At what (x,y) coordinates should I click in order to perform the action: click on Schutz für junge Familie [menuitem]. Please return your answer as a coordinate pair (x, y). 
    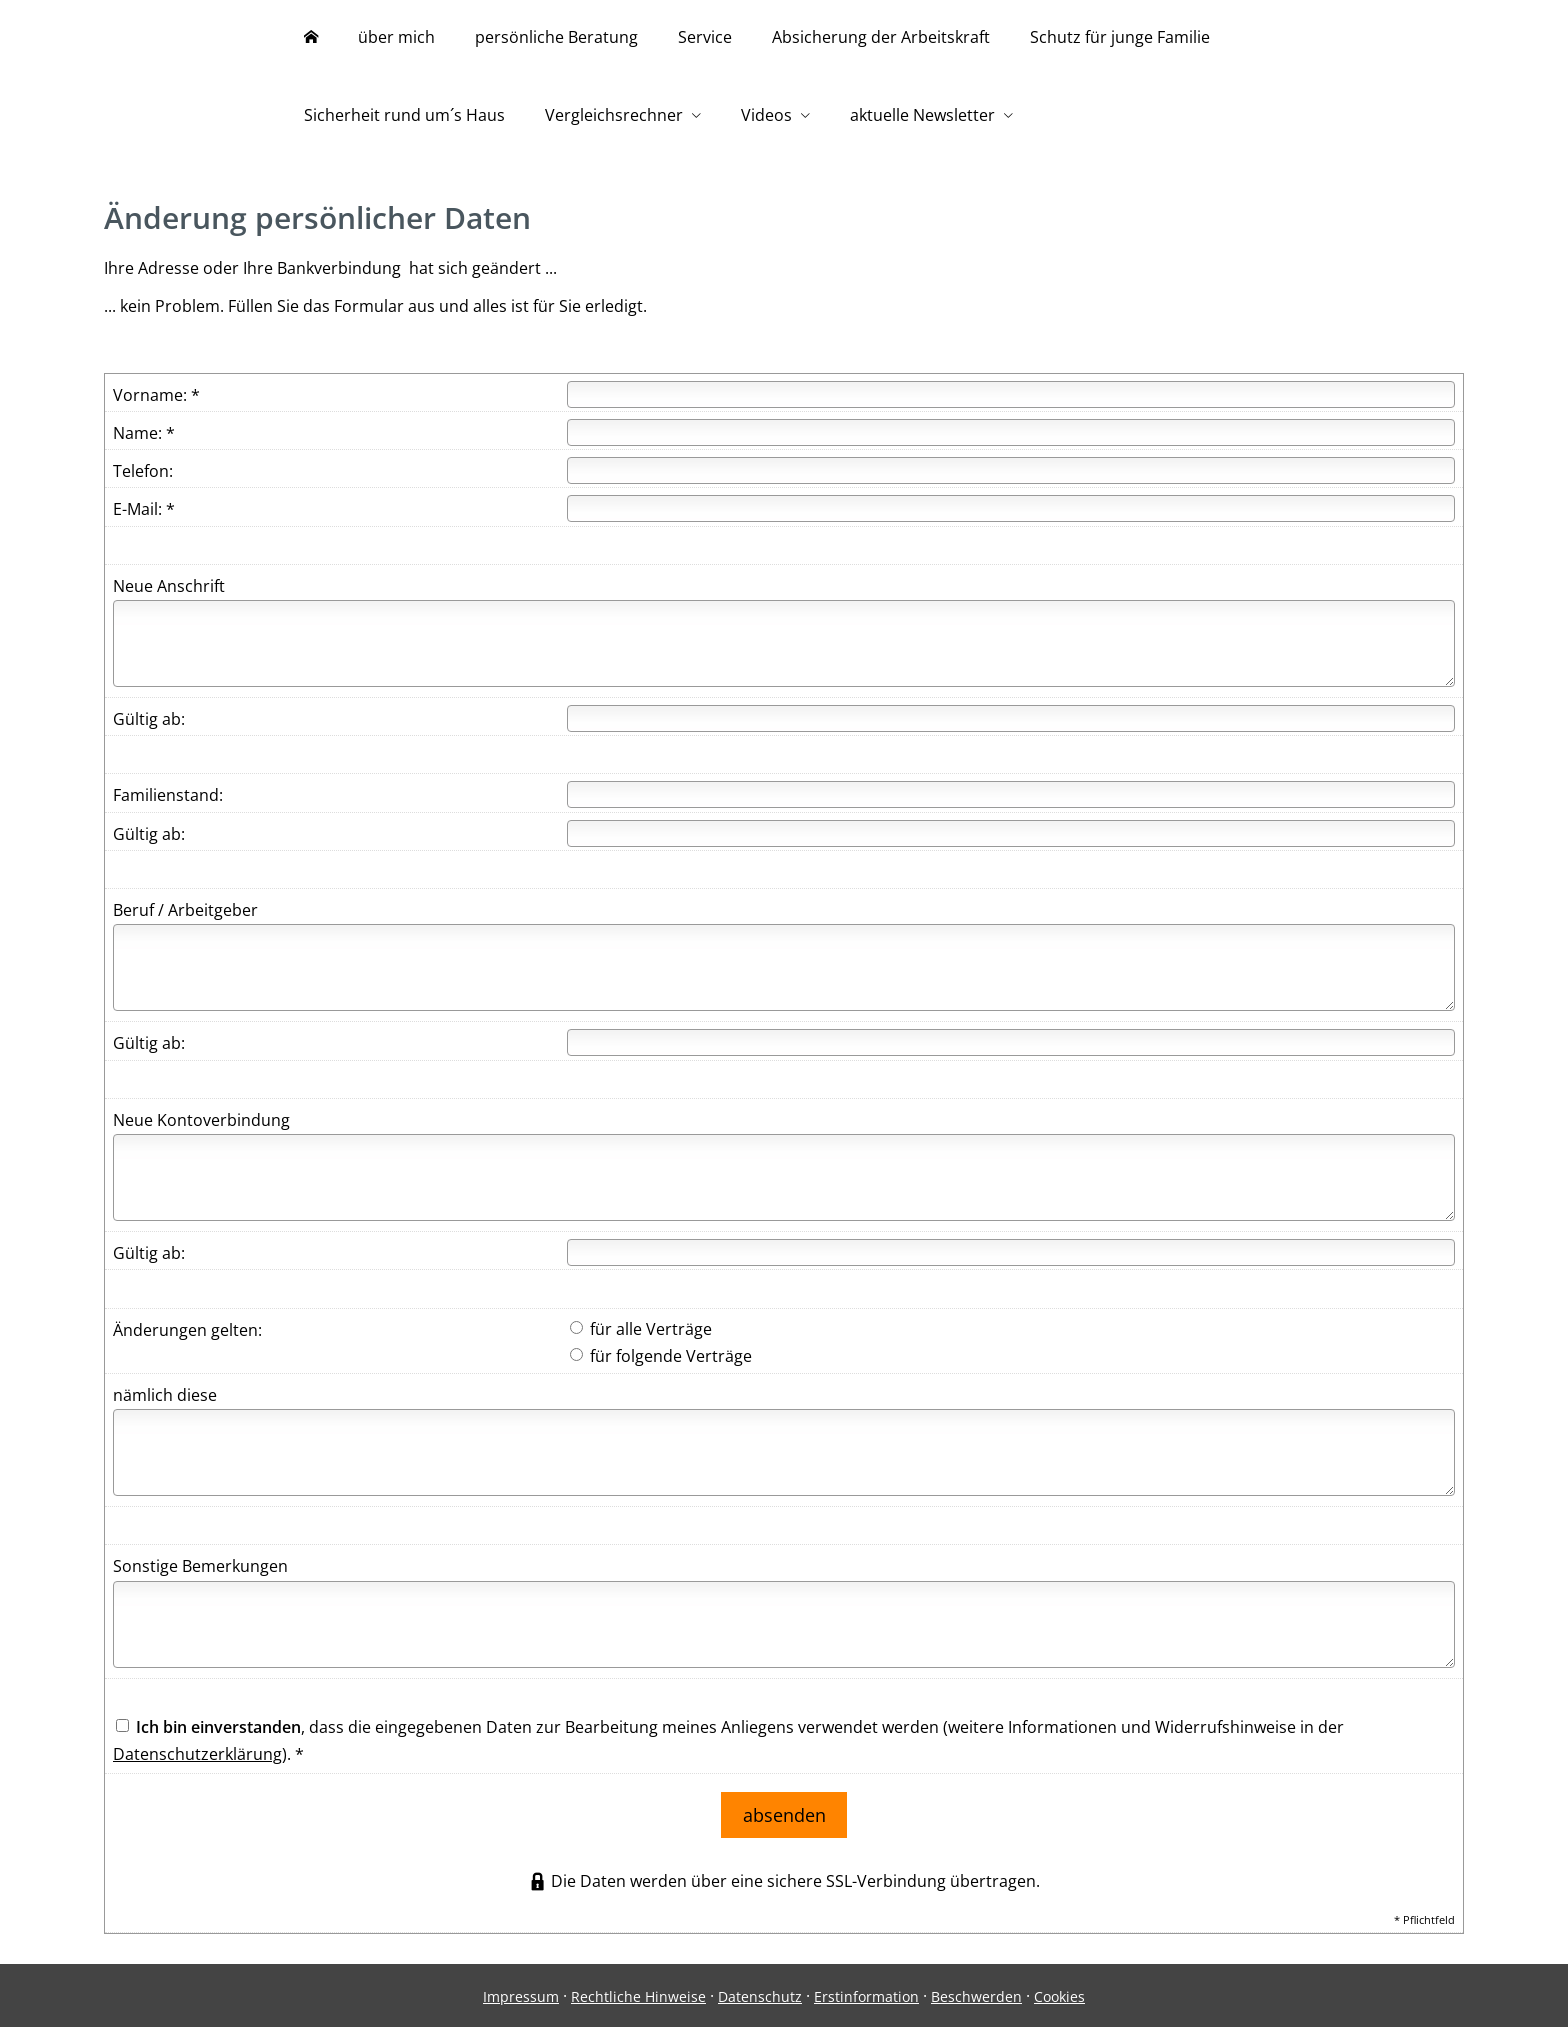
    Looking at the image, I should click on (1120, 38).